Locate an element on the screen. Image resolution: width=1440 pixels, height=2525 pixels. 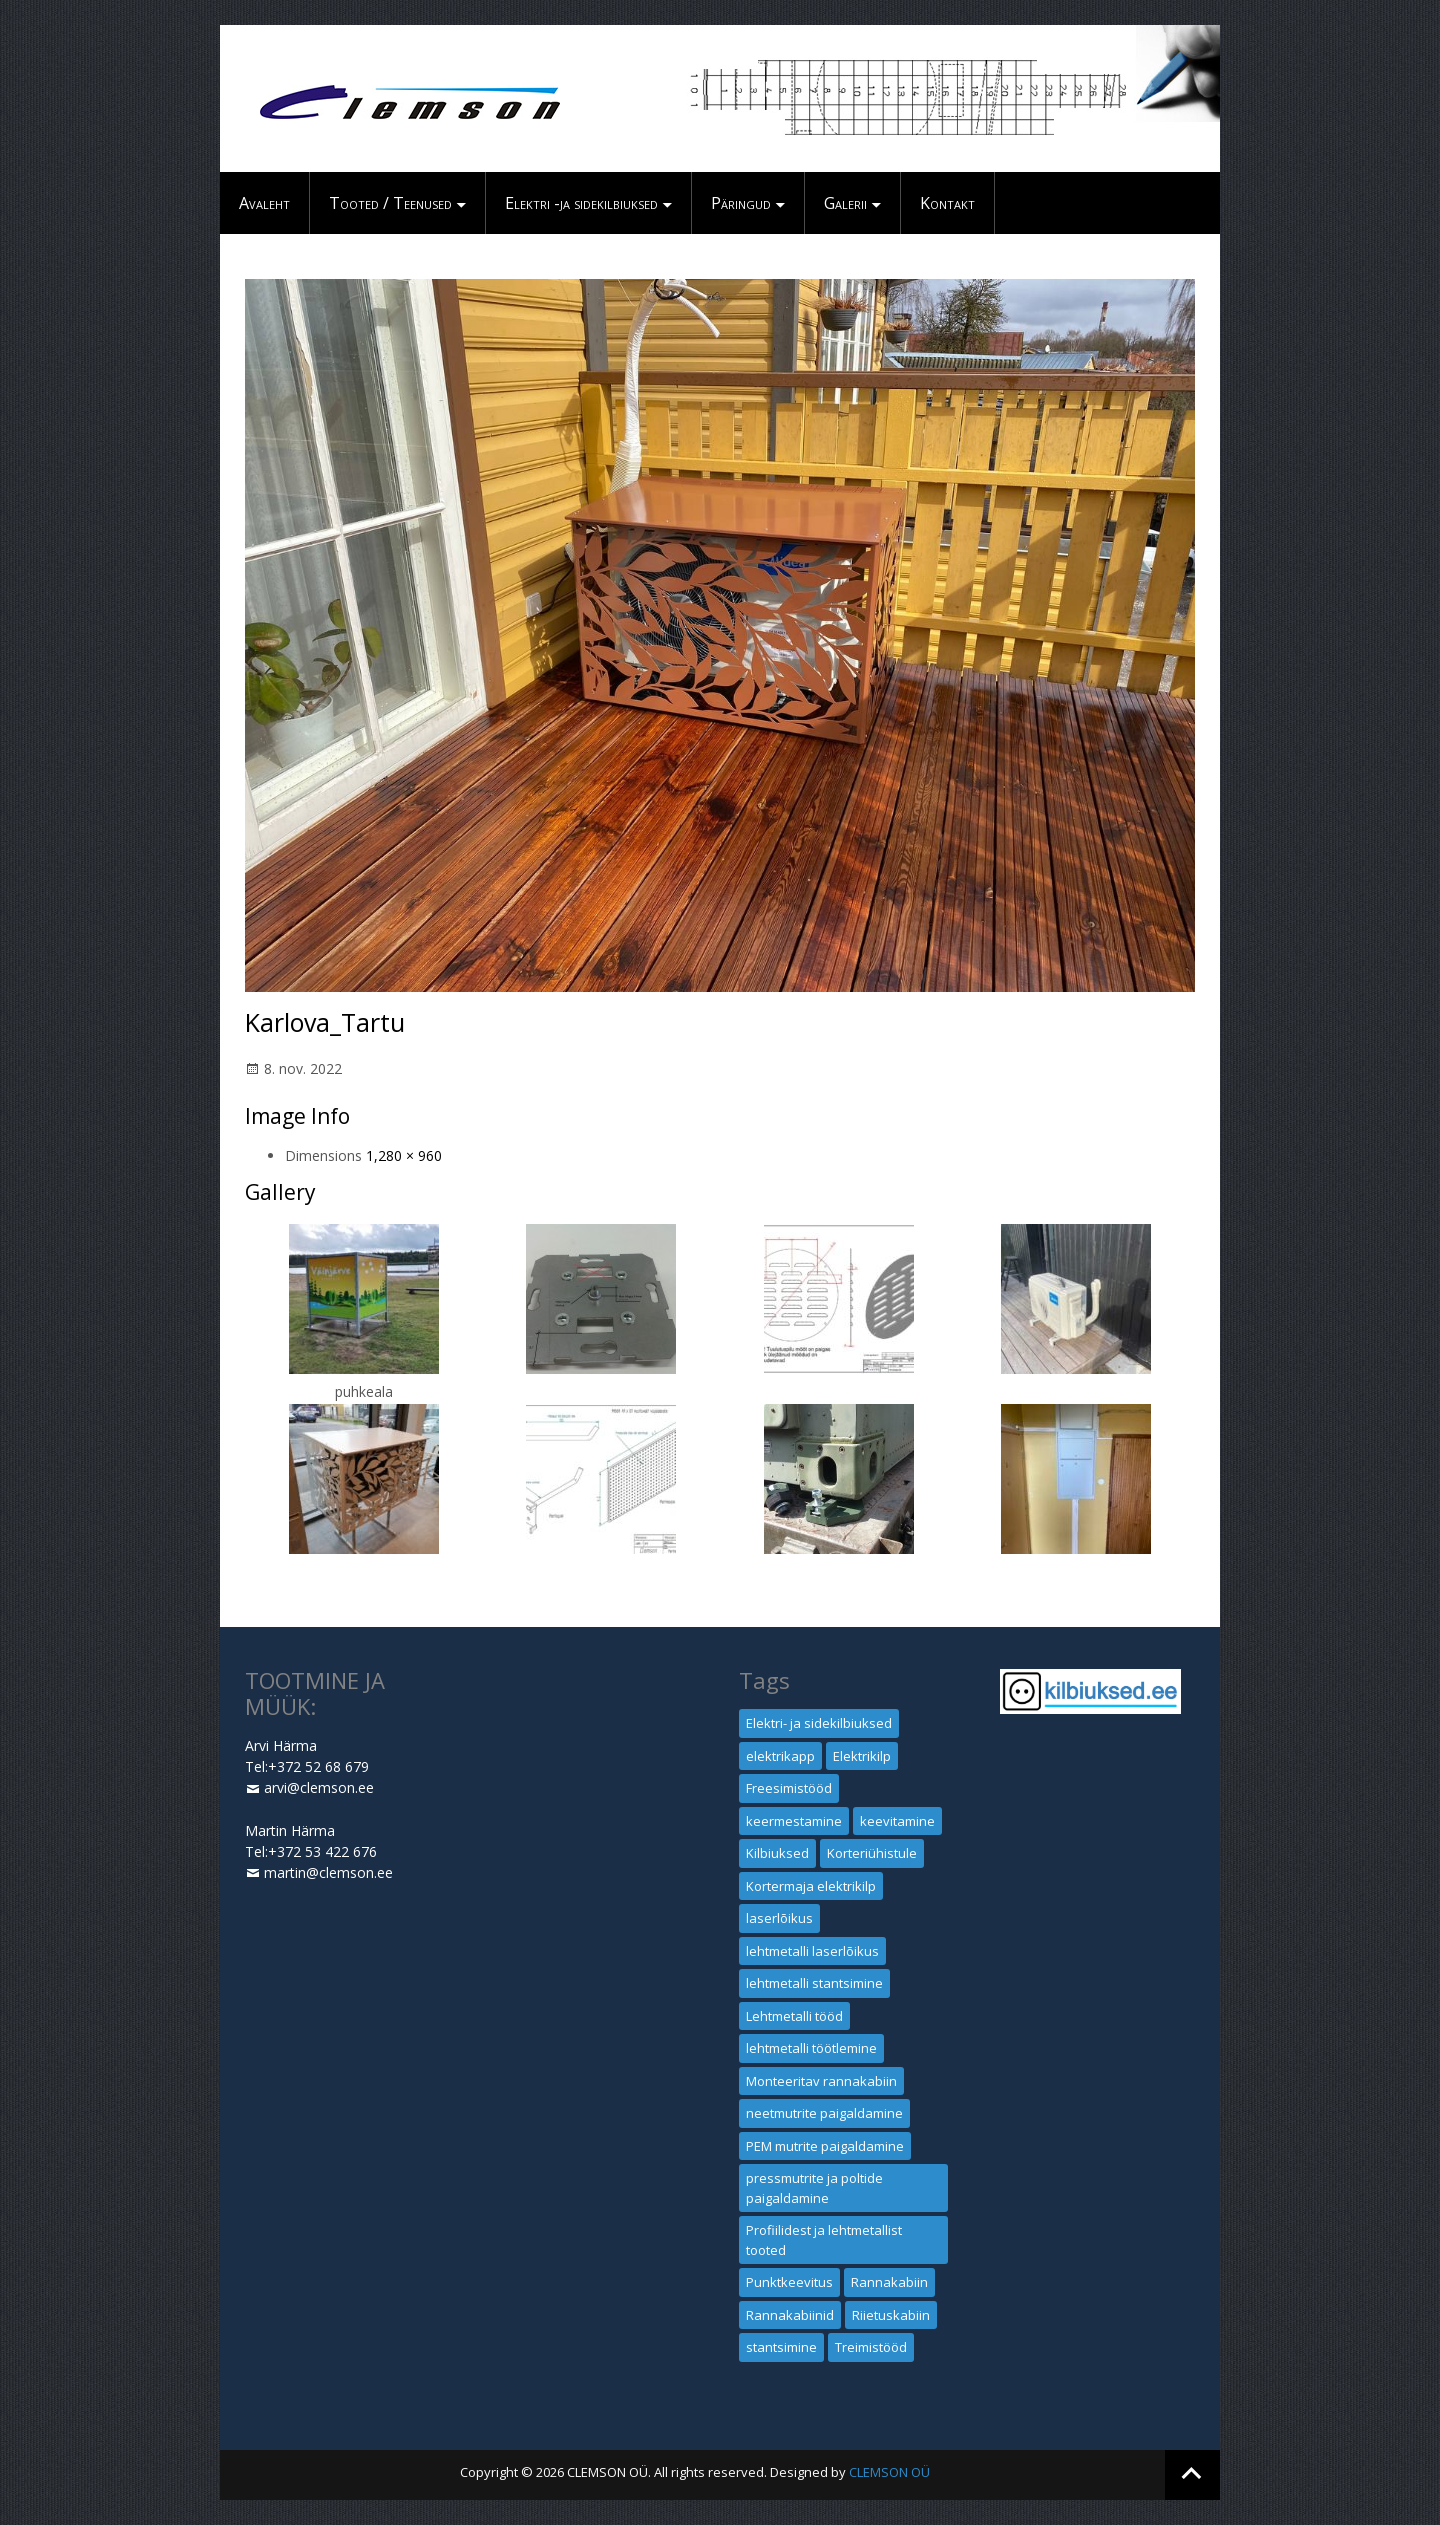
lehtmetalli töötlemine [lehtmetalli töötlemine (1 element)] is located at coordinates (811, 2048).